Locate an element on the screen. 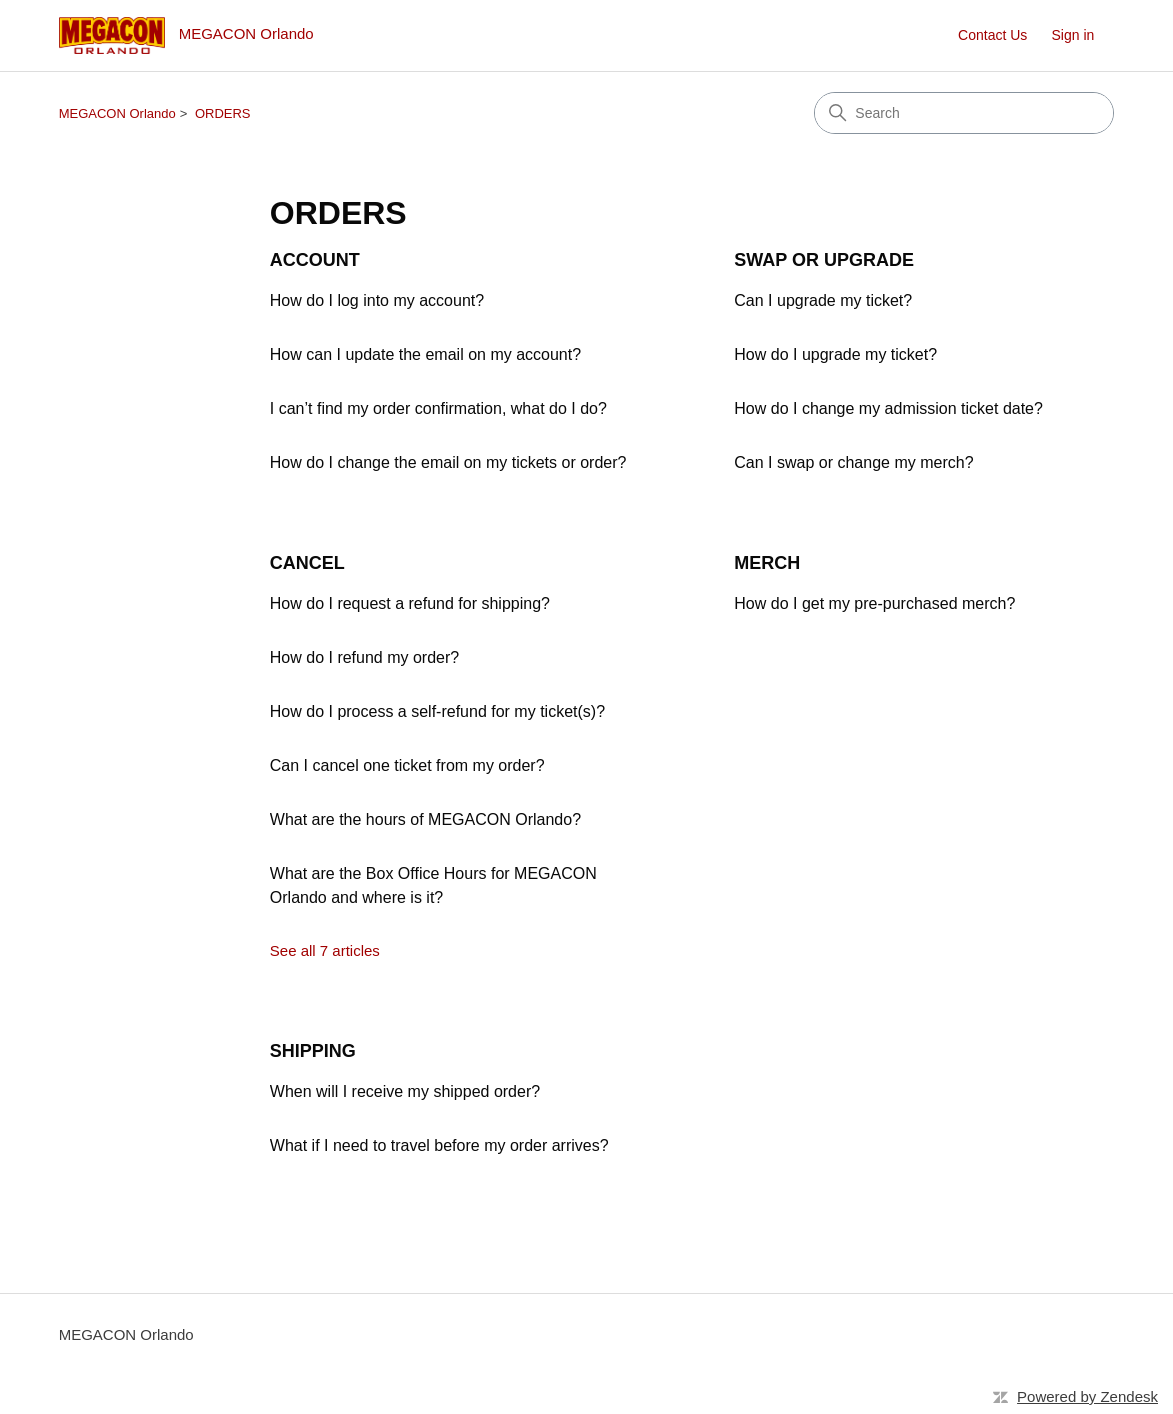 The height and width of the screenshot is (1414, 1173). How do I get my pre-purchased merch? is located at coordinates (874, 603).